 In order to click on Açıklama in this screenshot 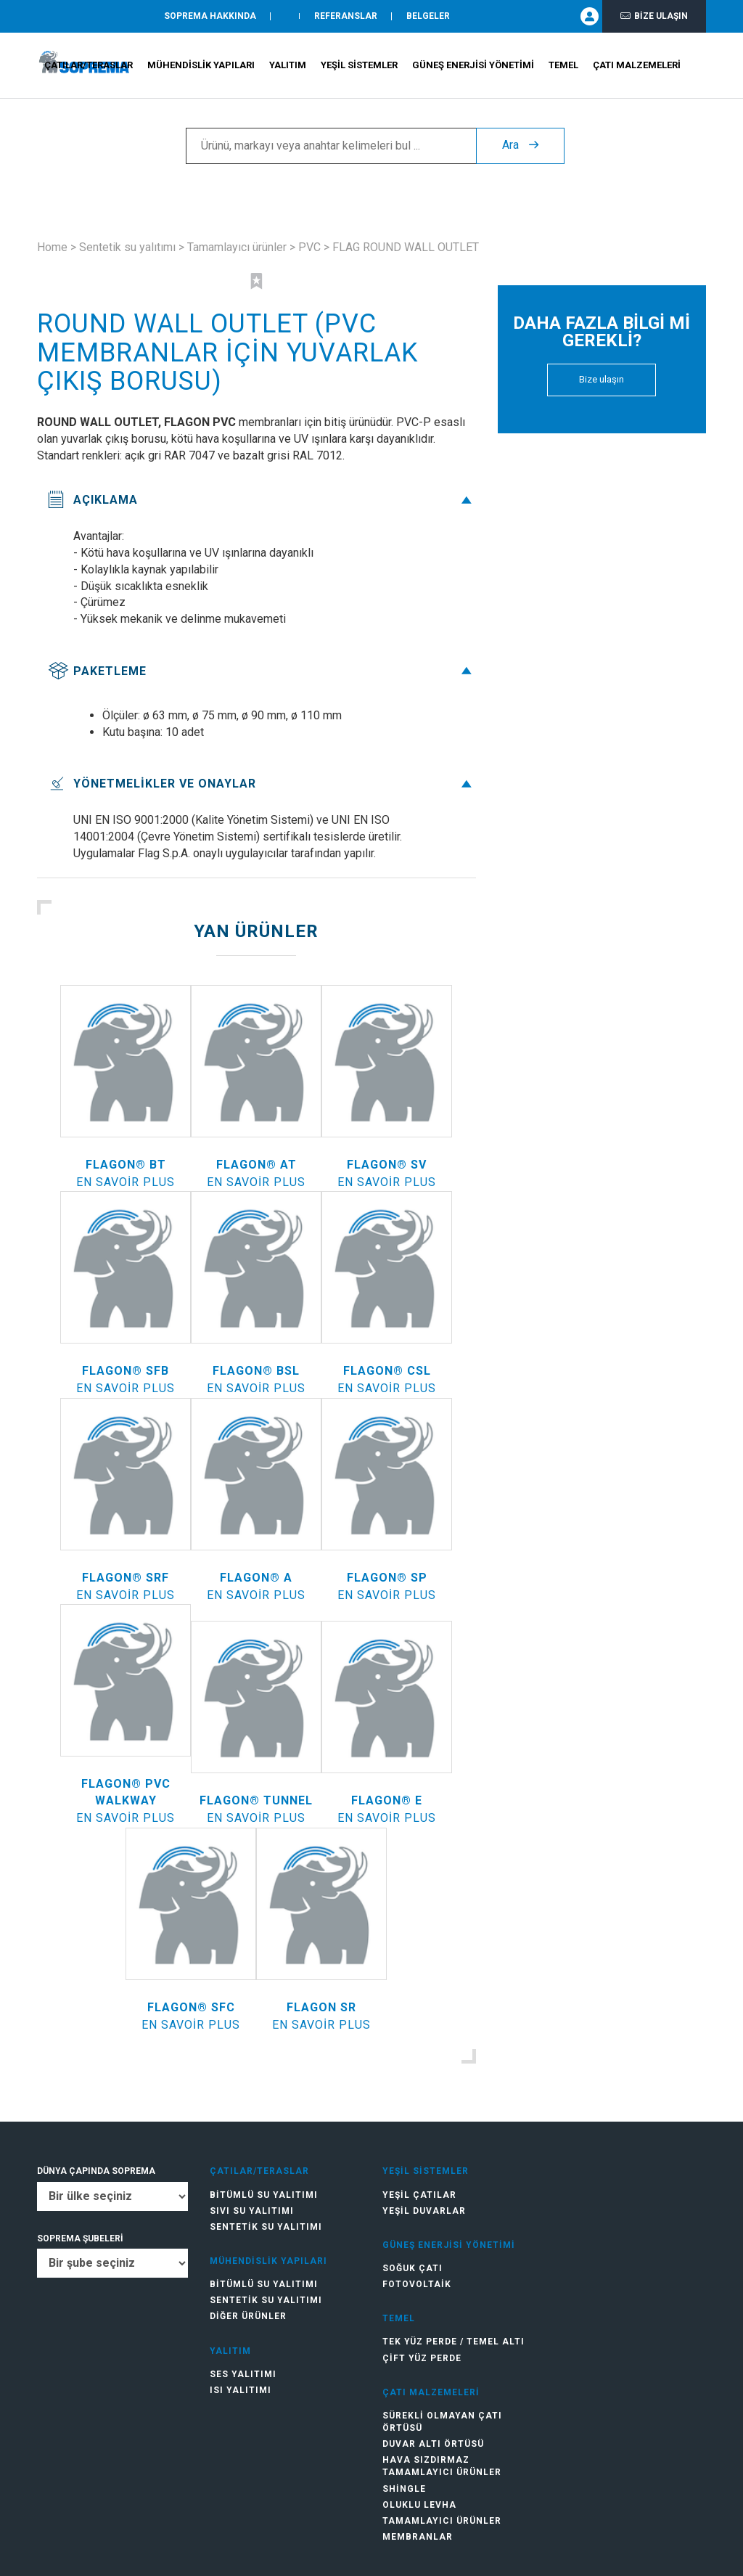, I will do `click(261, 500)`.